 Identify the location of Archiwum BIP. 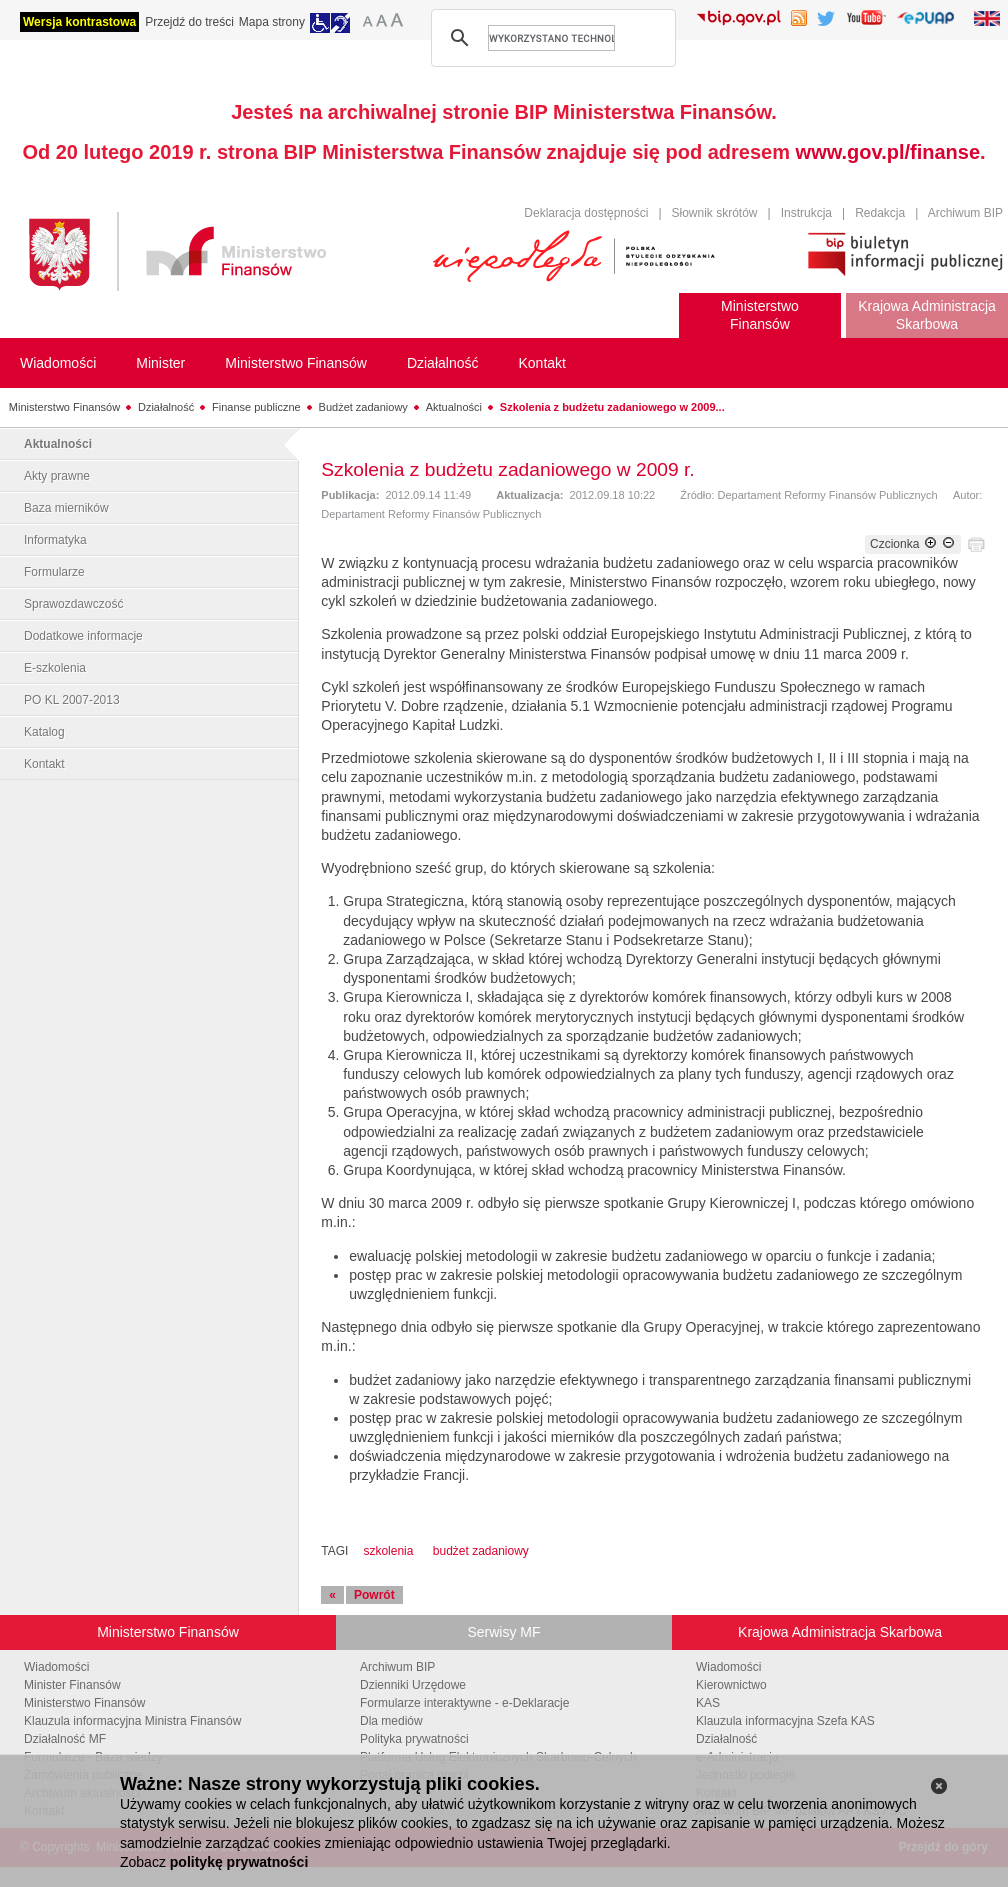
(965, 213).